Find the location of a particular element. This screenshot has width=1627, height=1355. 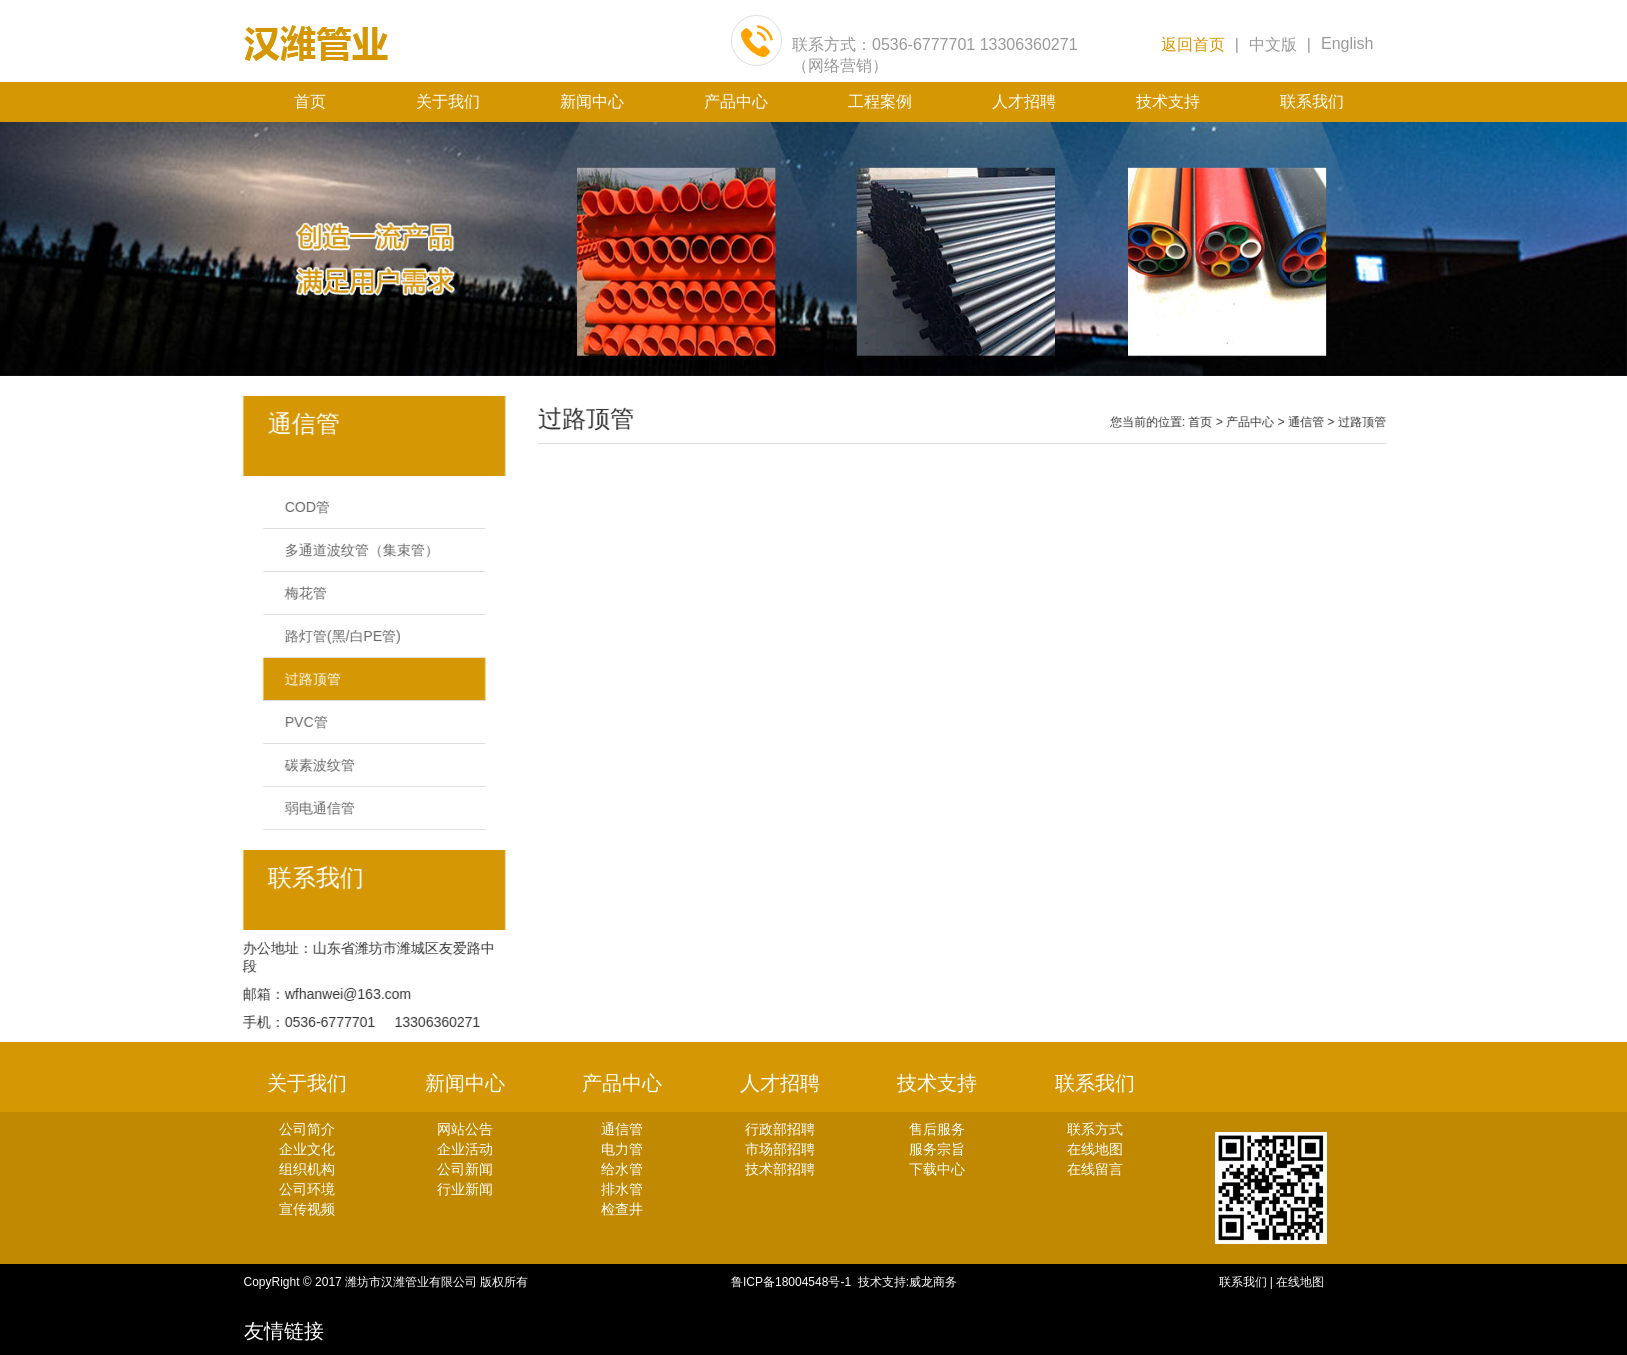

COD管 is located at coordinates (298, 507).